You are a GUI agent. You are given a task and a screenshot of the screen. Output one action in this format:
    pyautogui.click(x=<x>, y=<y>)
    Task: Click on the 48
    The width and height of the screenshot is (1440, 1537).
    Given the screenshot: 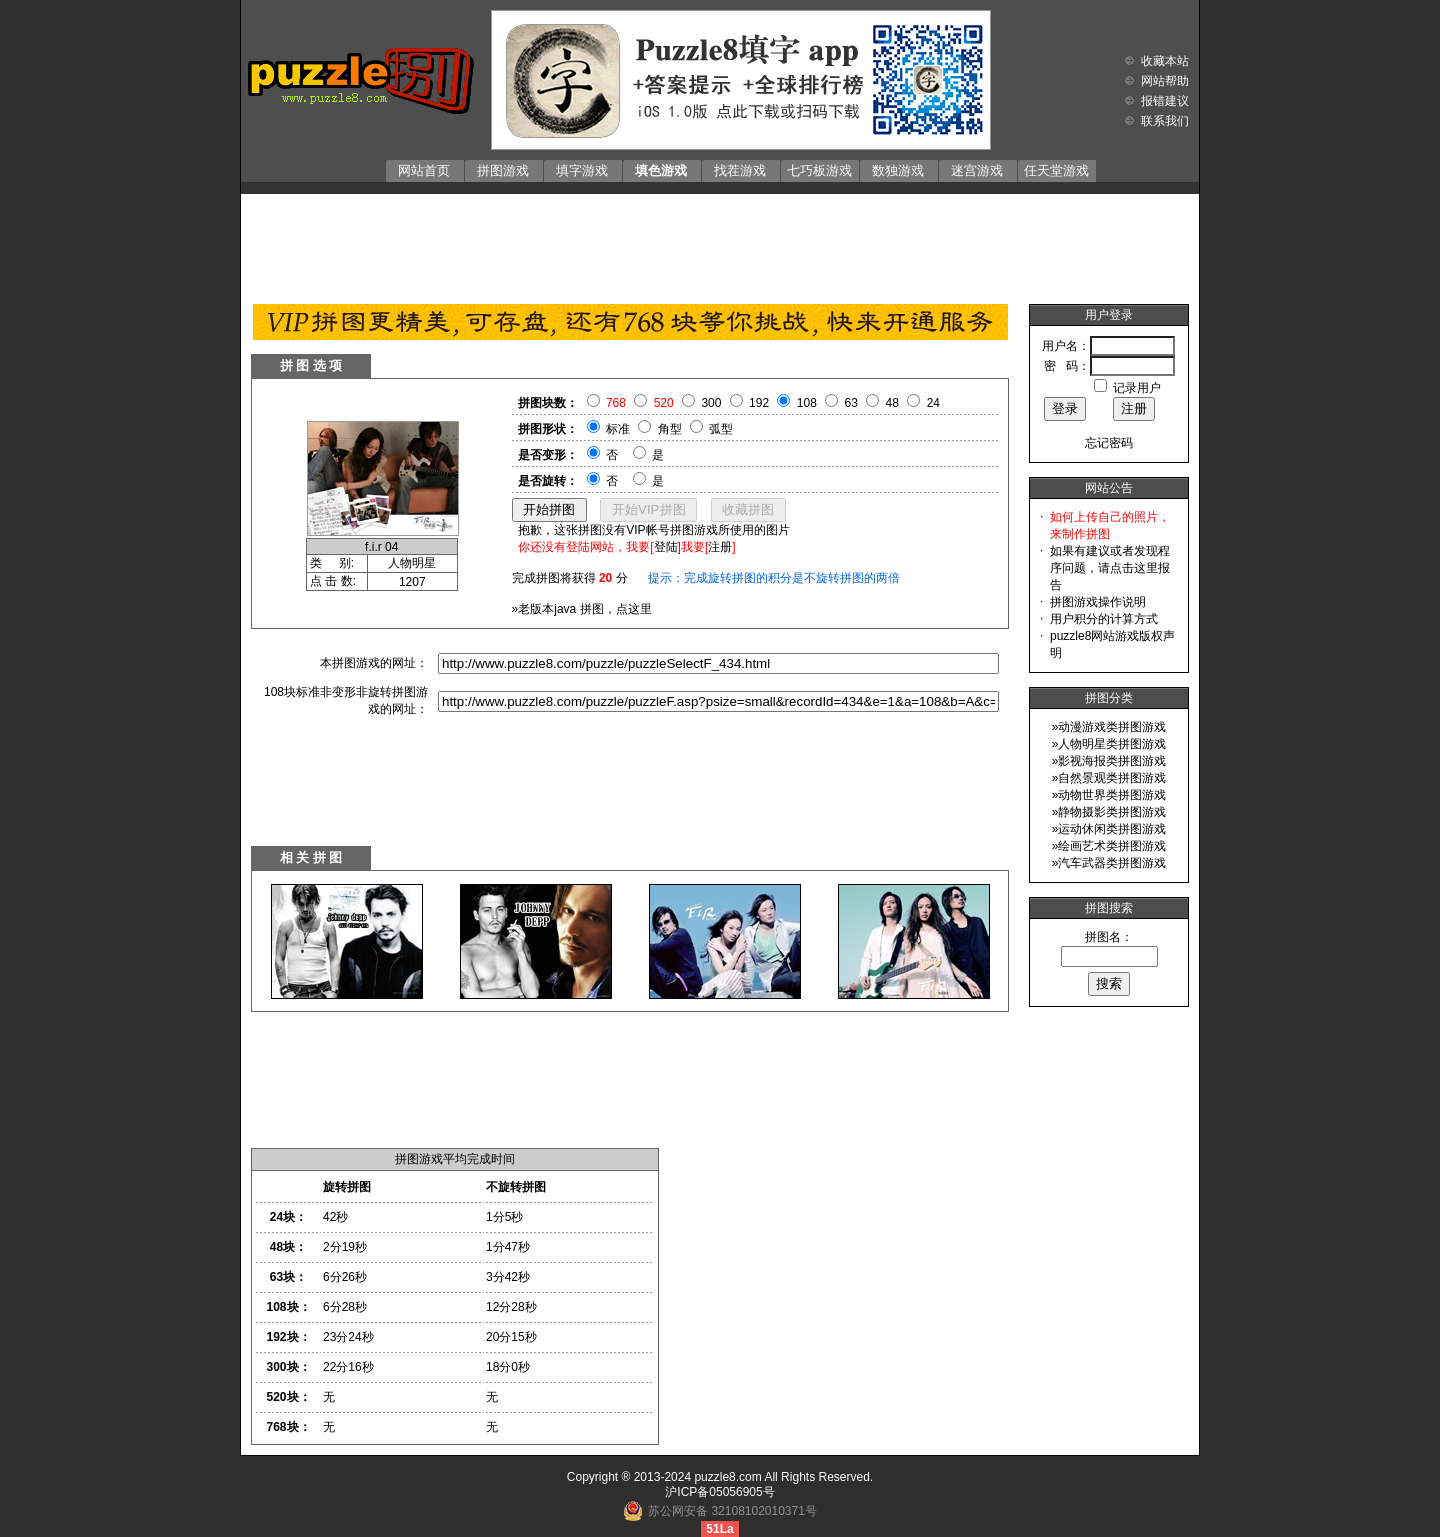 What is the action you would take?
    pyautogui.click(x=892, y=403)
    